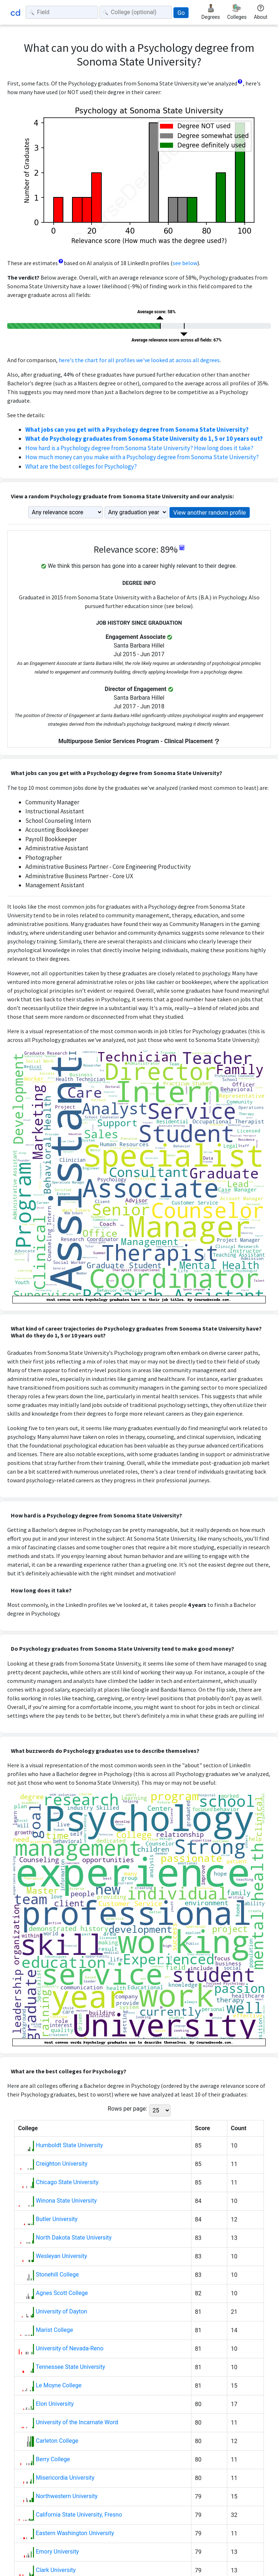  I want to click on see below, so click(185, 263).